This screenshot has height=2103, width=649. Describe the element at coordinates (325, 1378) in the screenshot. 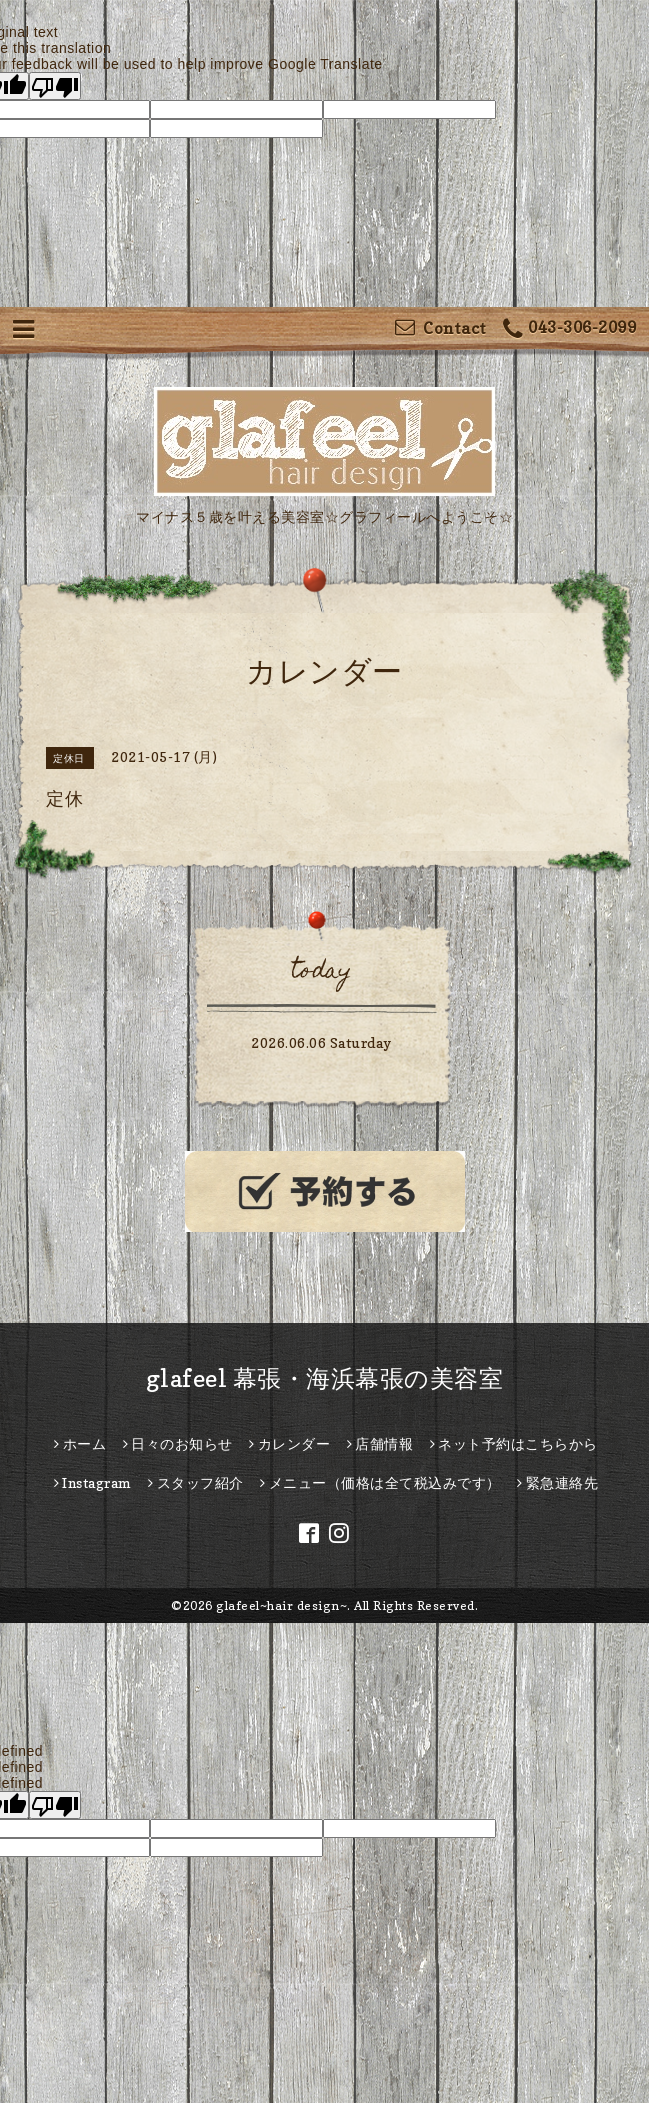

I see `glafeel 幕張・海浜幕張の美容室` at that location.